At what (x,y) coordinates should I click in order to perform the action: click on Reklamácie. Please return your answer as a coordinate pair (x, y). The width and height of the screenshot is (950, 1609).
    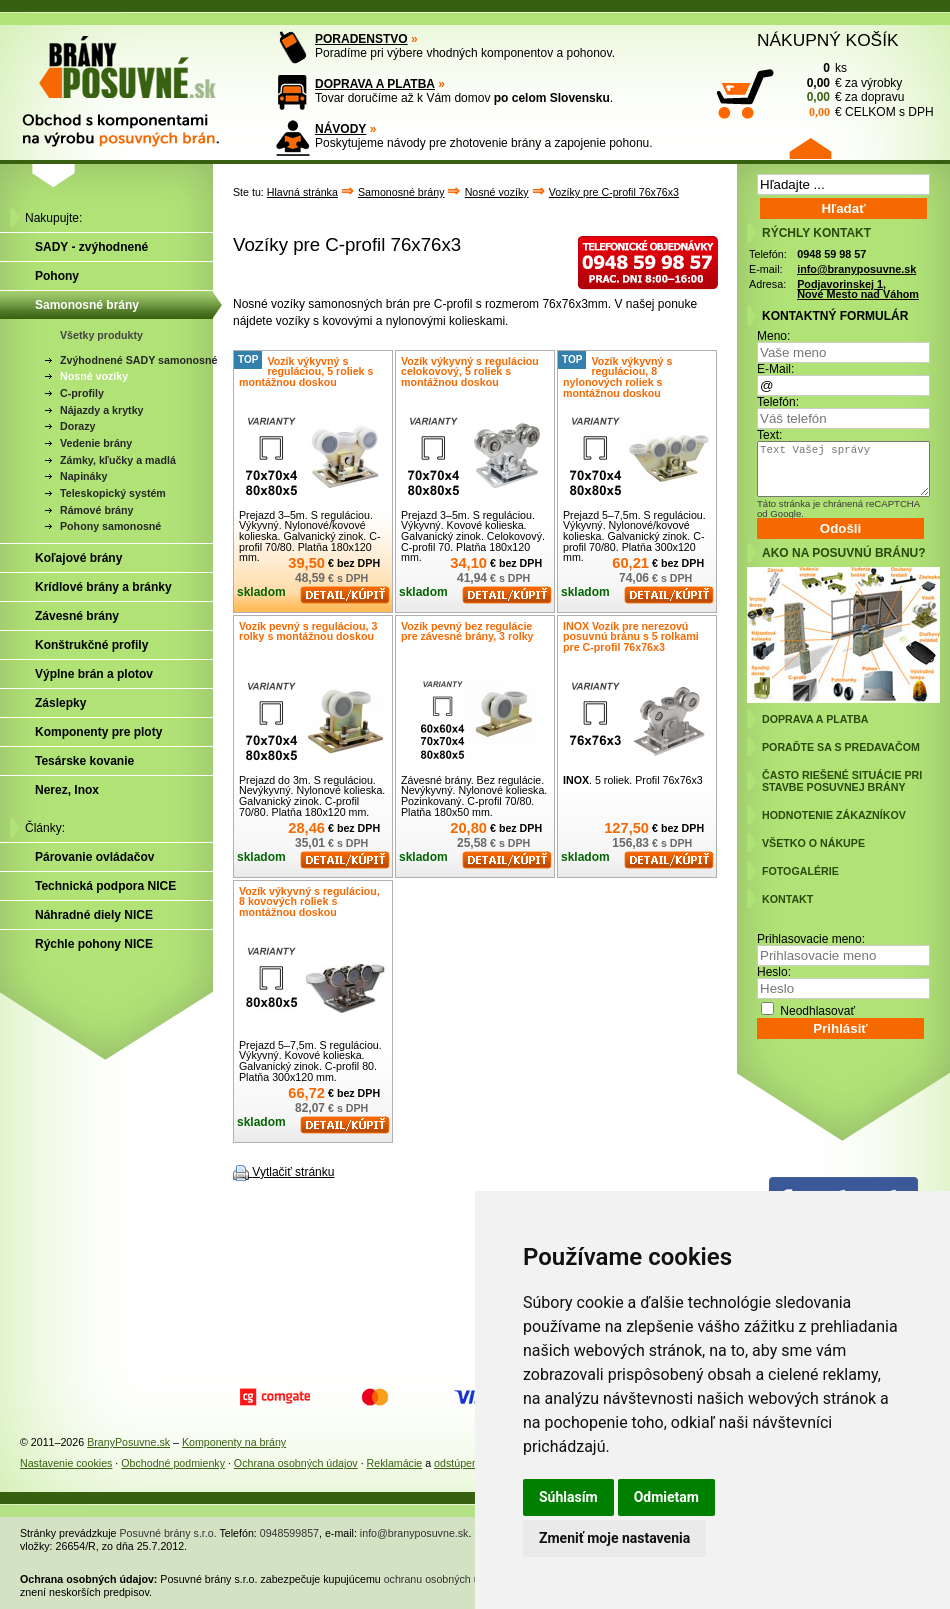
    Looking at the image, I should click on (395, 1463).